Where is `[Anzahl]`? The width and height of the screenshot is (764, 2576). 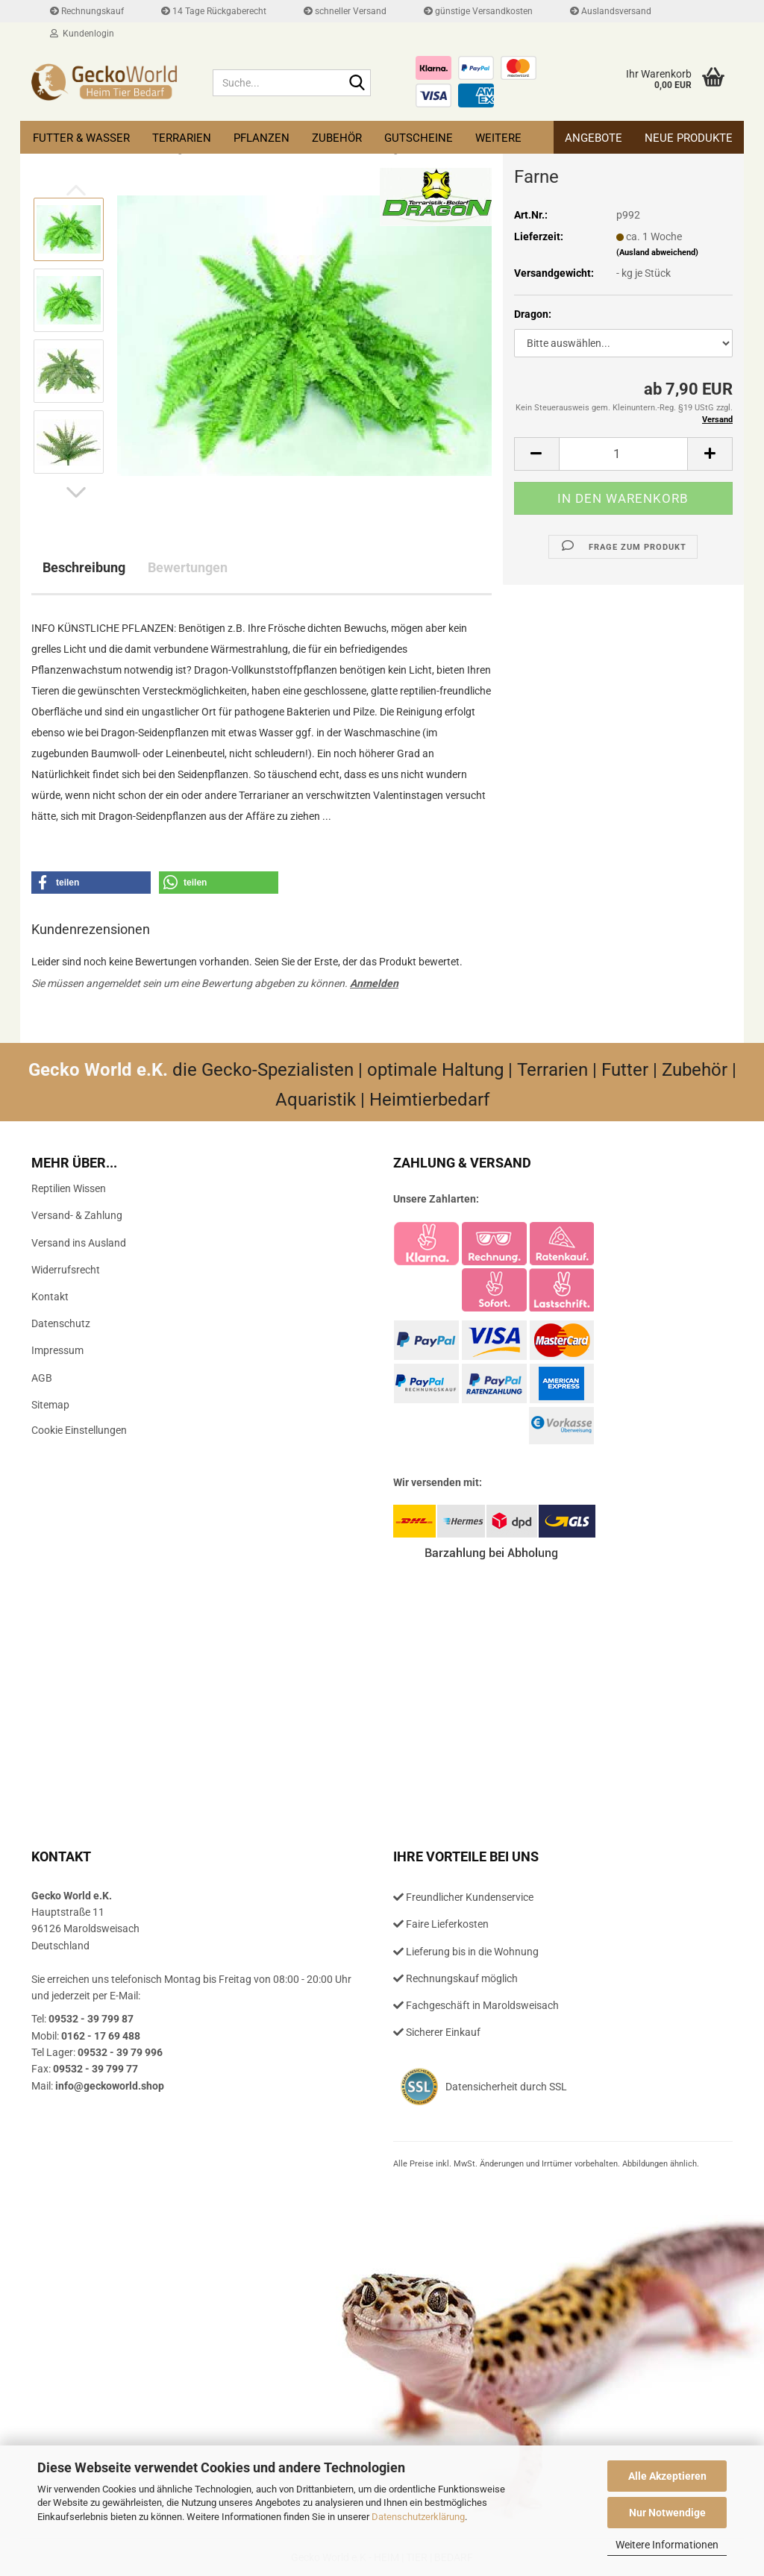
[Anzahl] is located at coordinates (623, 454).